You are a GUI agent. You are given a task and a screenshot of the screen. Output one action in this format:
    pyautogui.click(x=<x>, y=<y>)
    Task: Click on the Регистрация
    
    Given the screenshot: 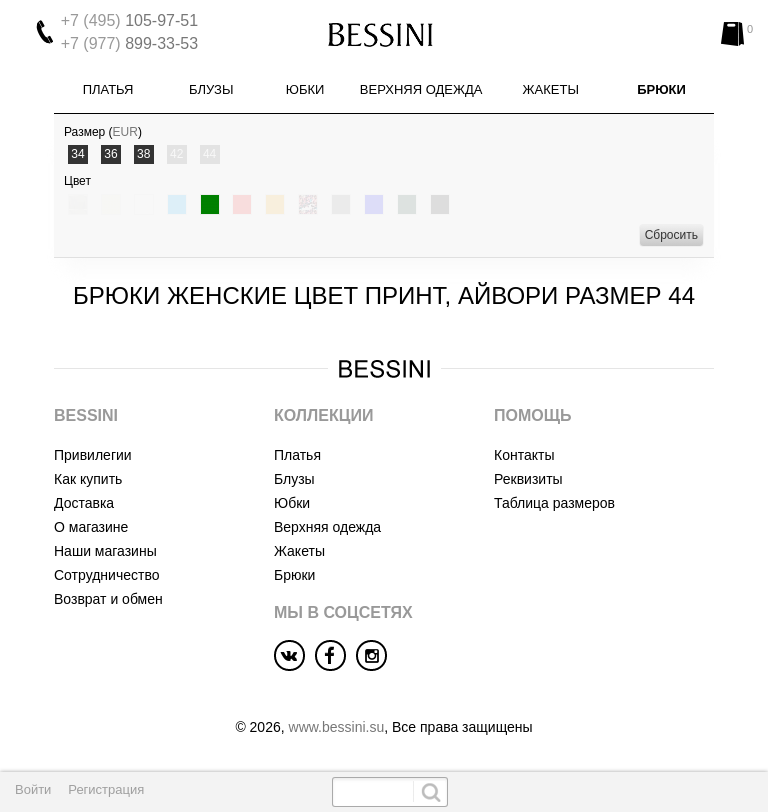 What is the action you would take?
    pyautogui.click(x=106, y=789)
    